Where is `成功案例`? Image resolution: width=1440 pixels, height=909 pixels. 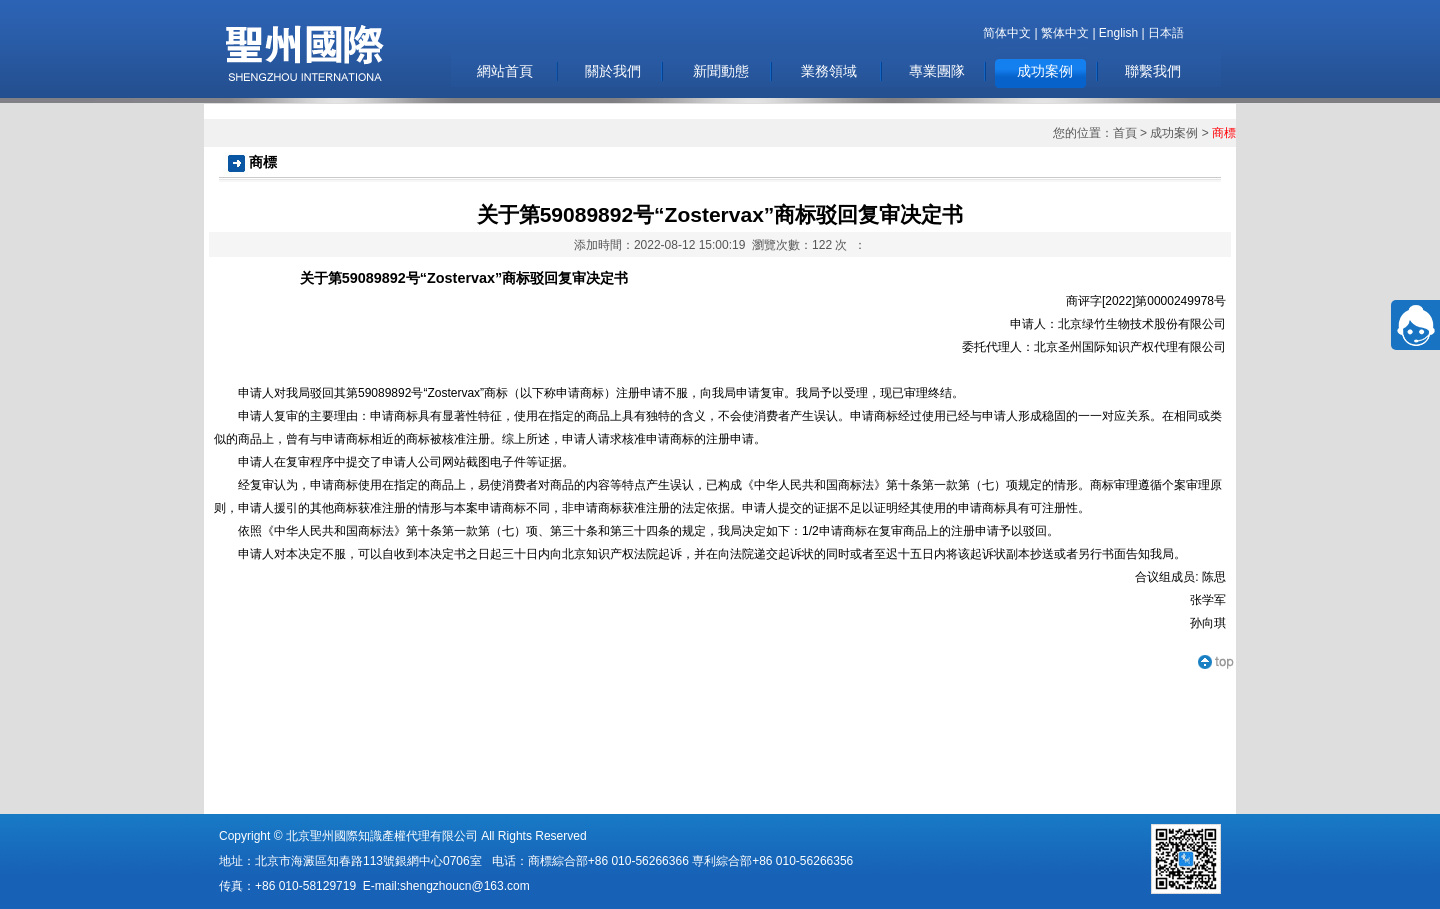
成功案例 is located at coordinates (1045, 71).